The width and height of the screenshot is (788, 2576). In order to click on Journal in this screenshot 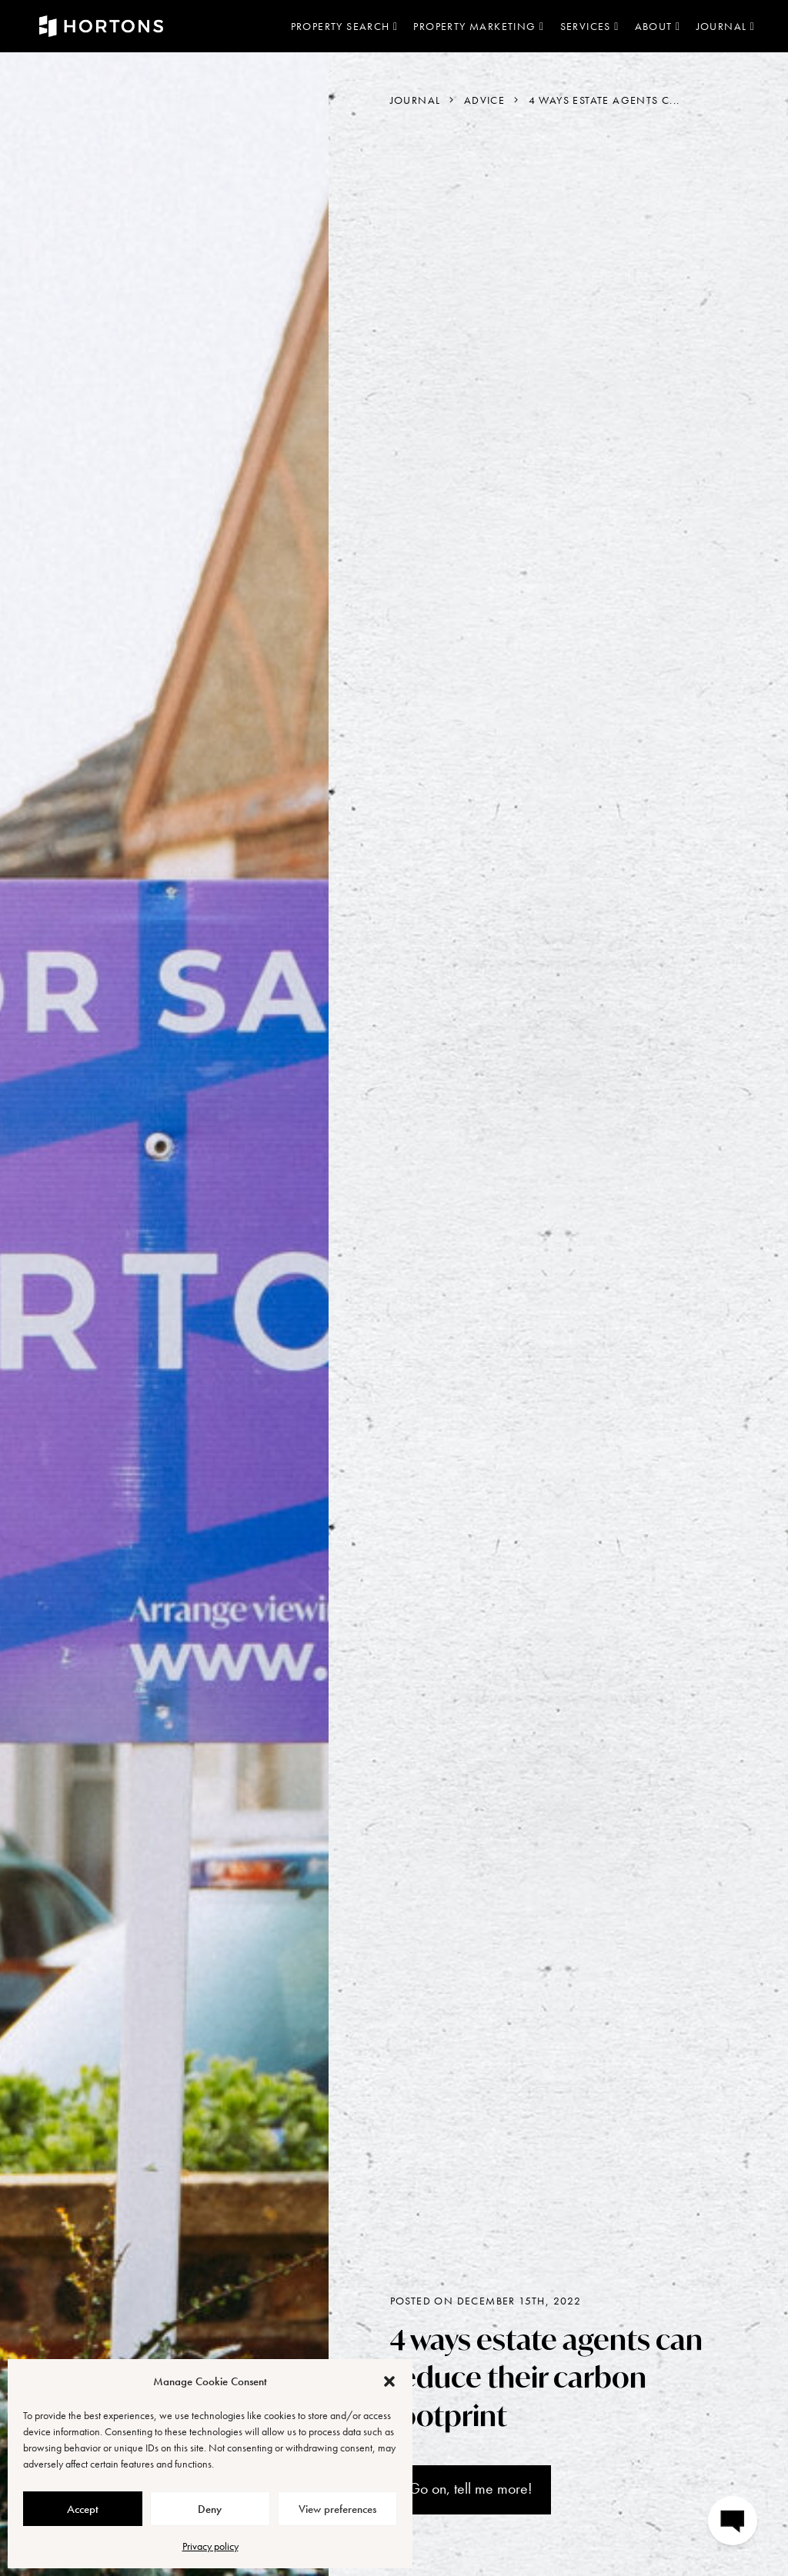, I will do `click(726, 26)`.